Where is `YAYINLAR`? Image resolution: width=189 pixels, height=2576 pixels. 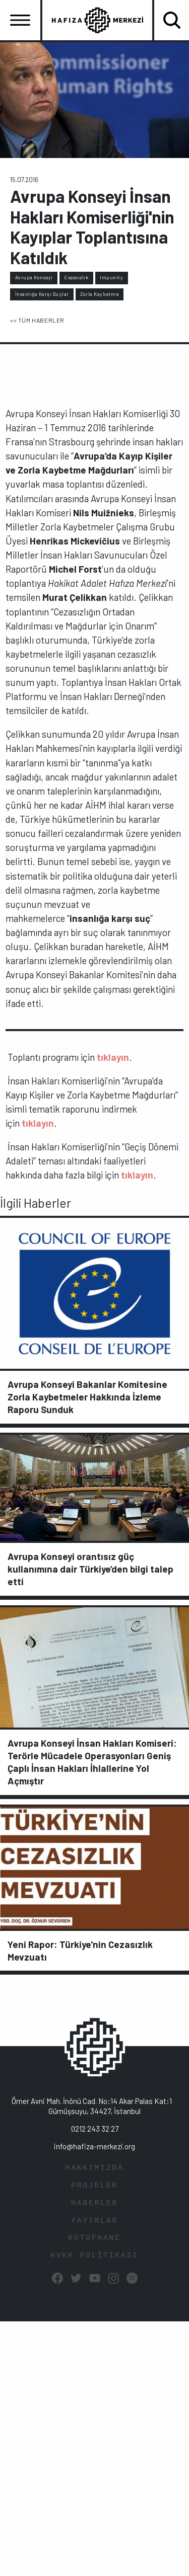
YAYINLAR is located at coordinates (94, 2221).